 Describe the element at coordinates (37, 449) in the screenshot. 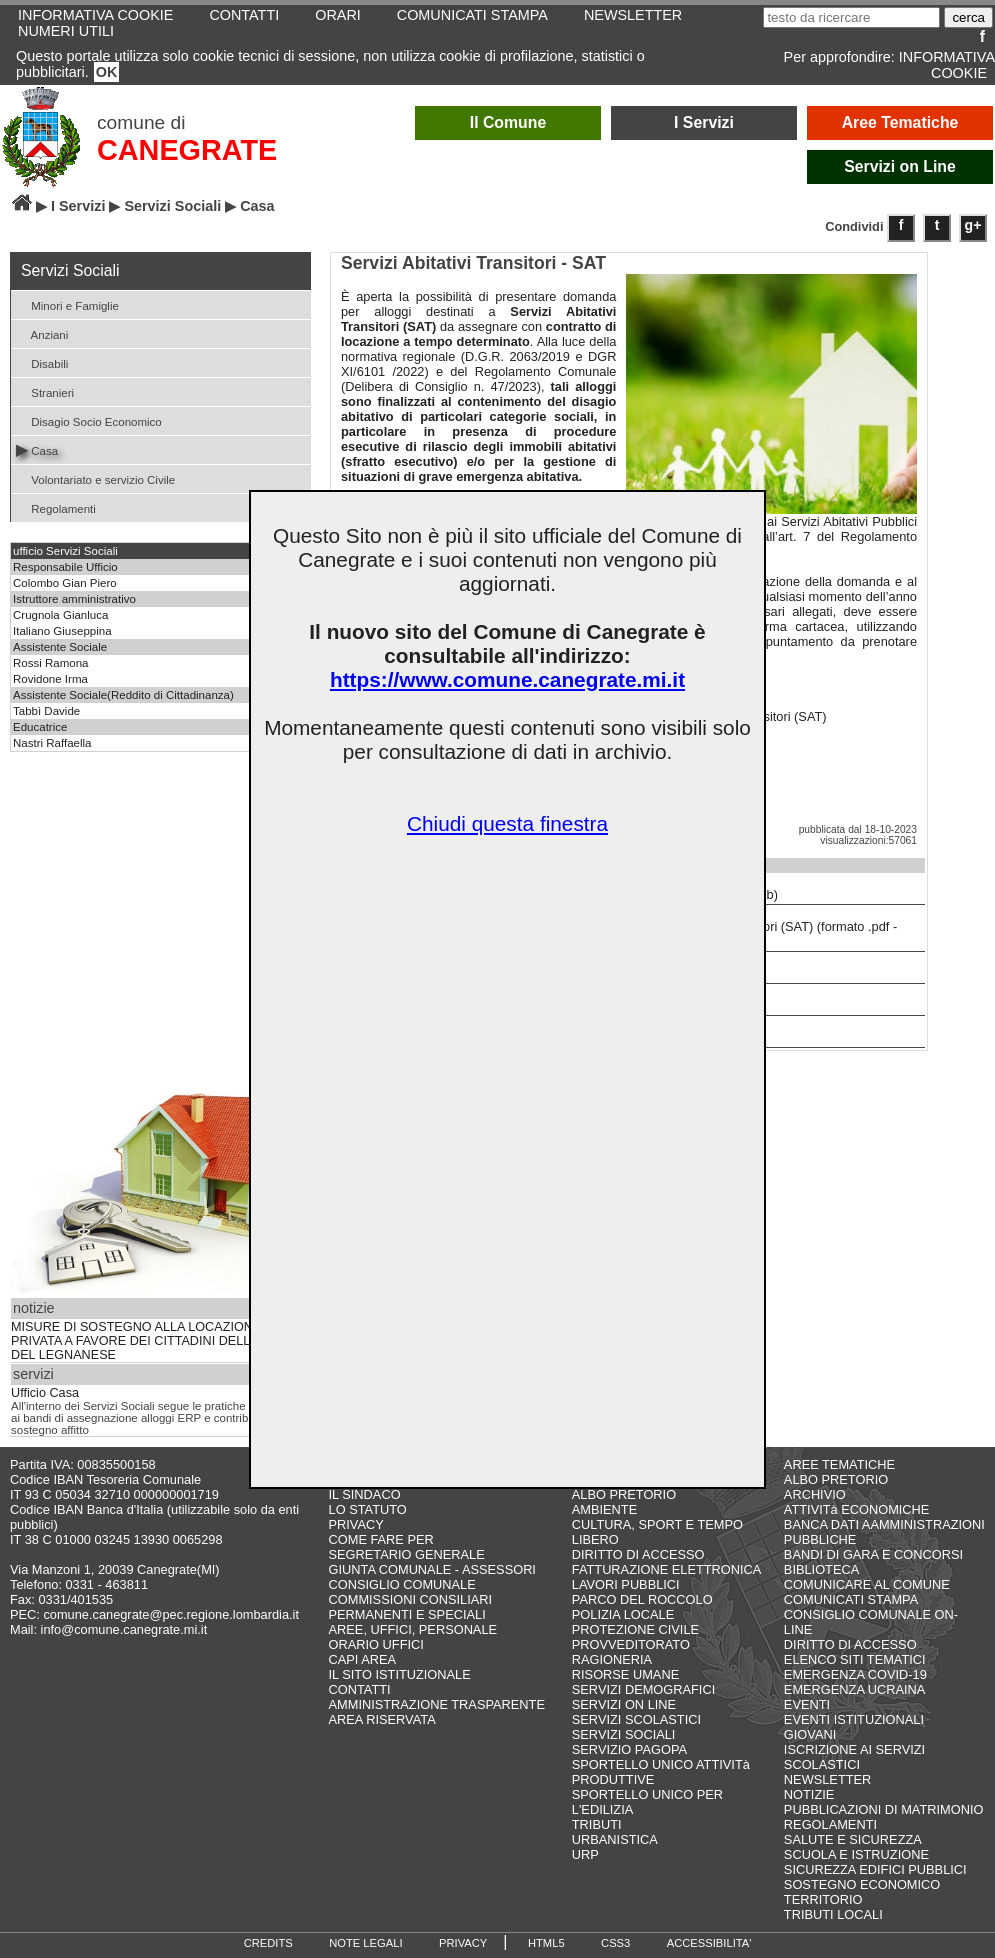

I see `Casa` at that location.